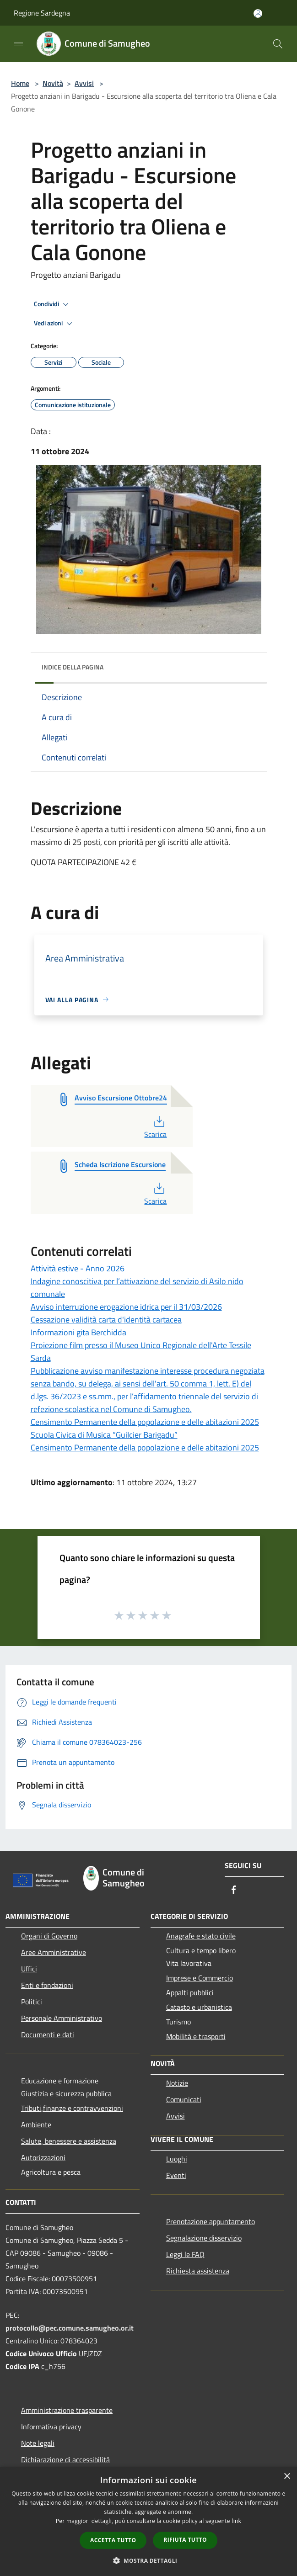 This screenshot has height=2576, width=297. I want to click on link [link, opens a new window], so click(236, 2521).